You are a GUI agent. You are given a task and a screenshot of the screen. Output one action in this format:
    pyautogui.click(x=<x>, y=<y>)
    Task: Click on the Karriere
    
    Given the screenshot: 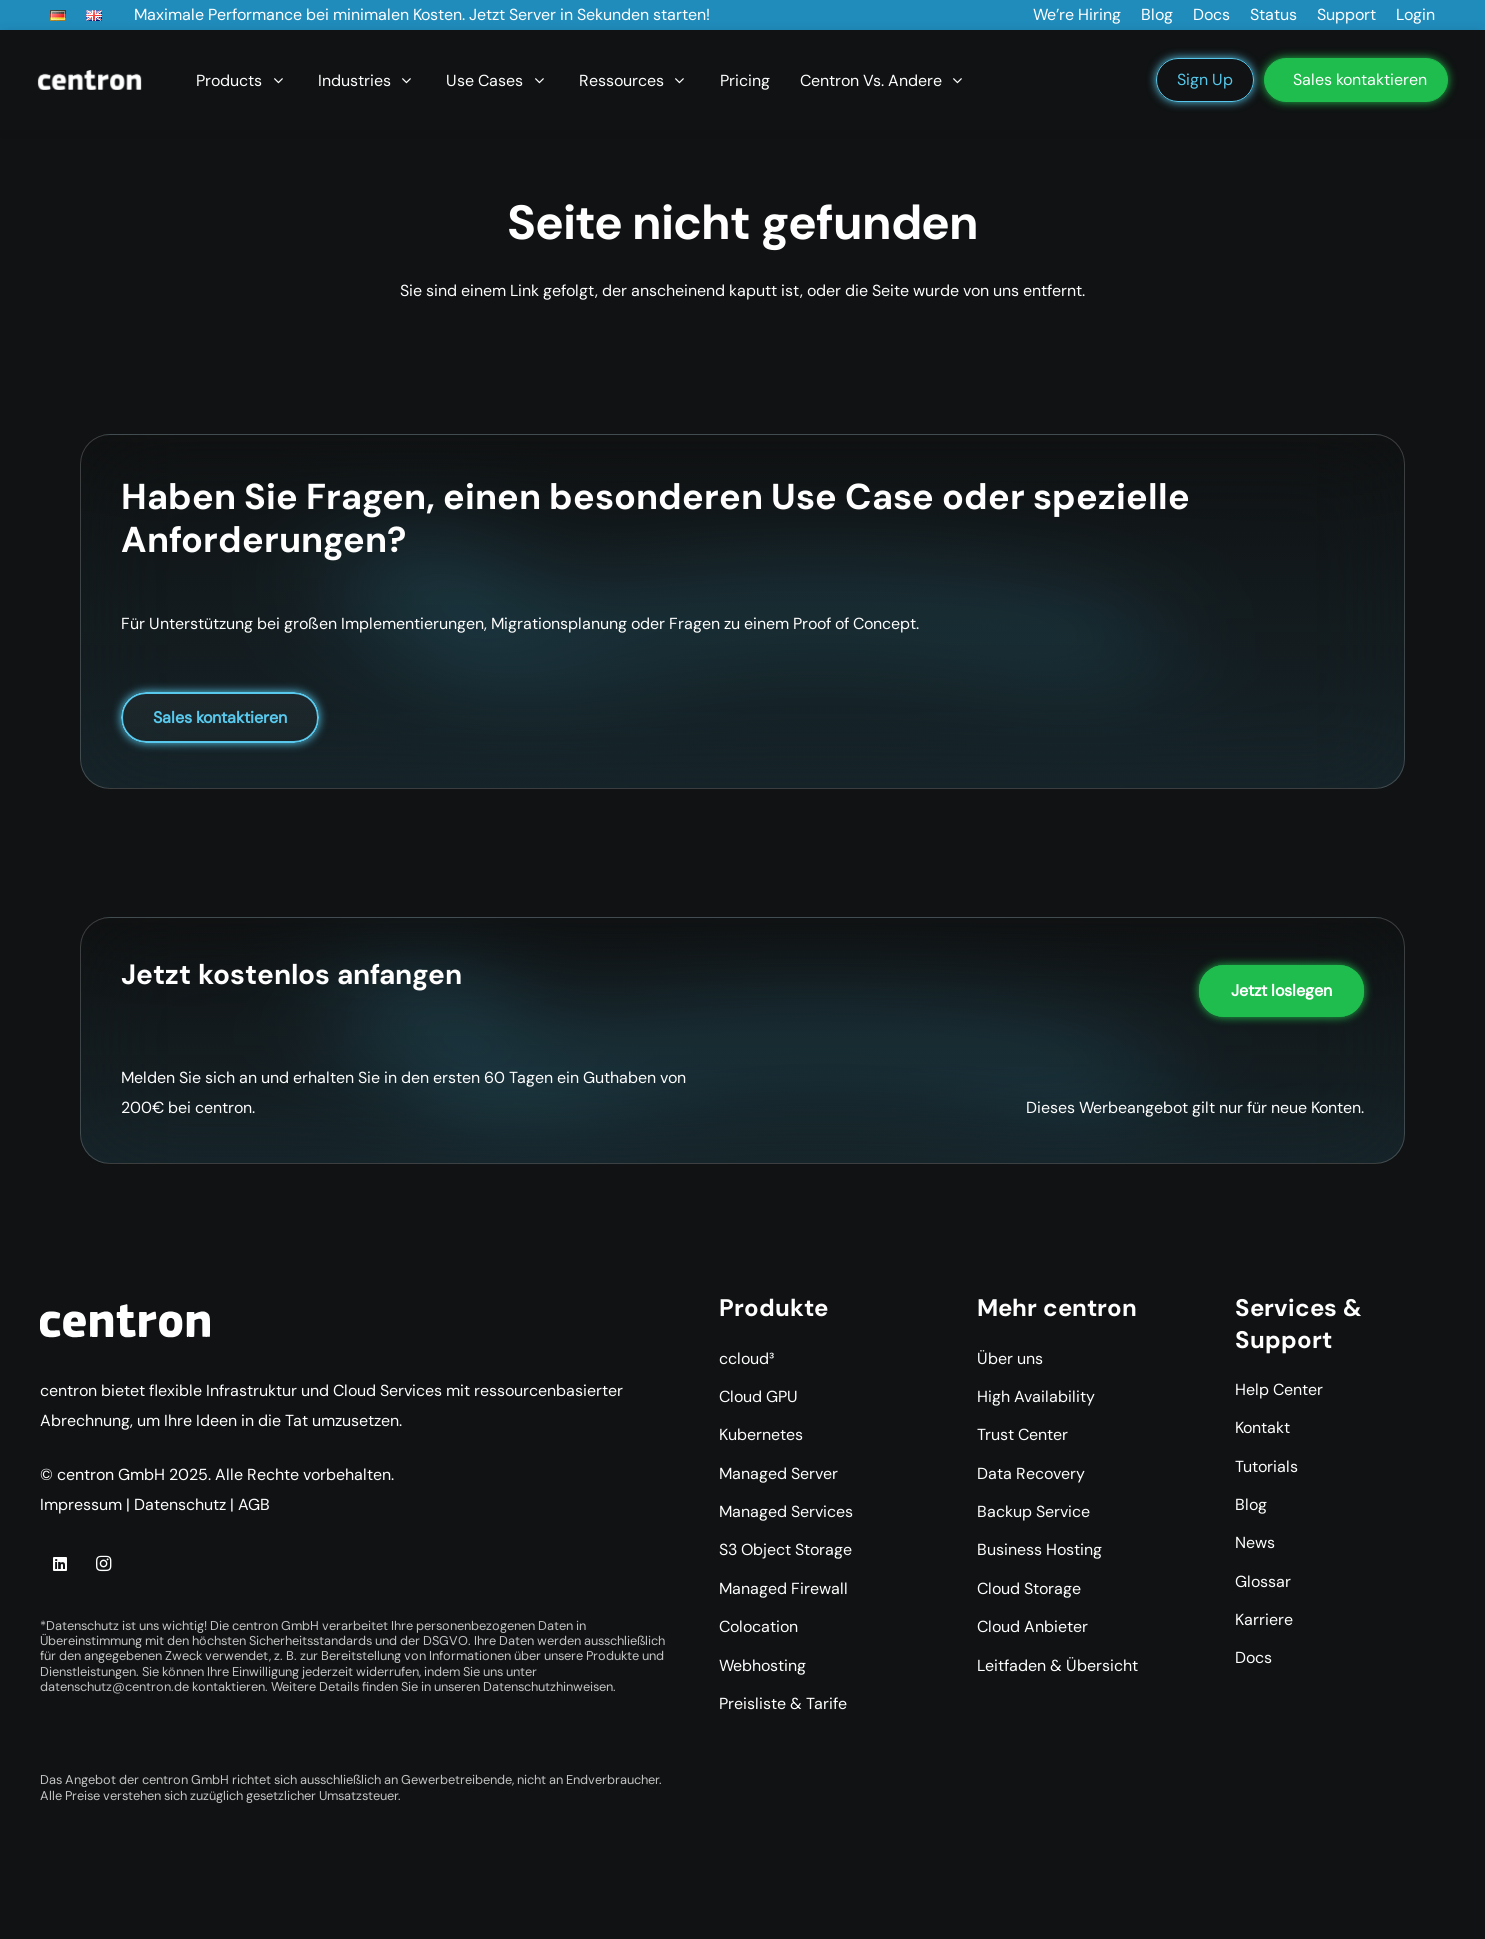 What is the action you would take?
    pyautogui.click(x=1264, y=1619)
    